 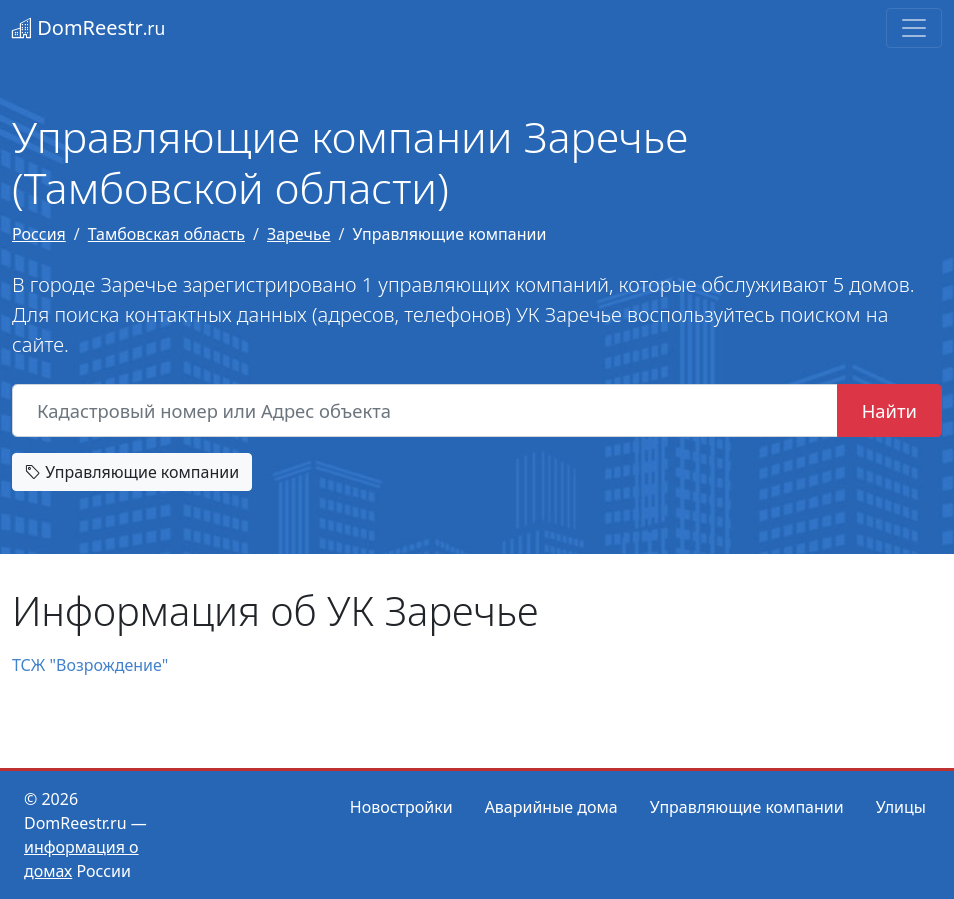 I want to click on Новостройки, so click(x=401, y=807).